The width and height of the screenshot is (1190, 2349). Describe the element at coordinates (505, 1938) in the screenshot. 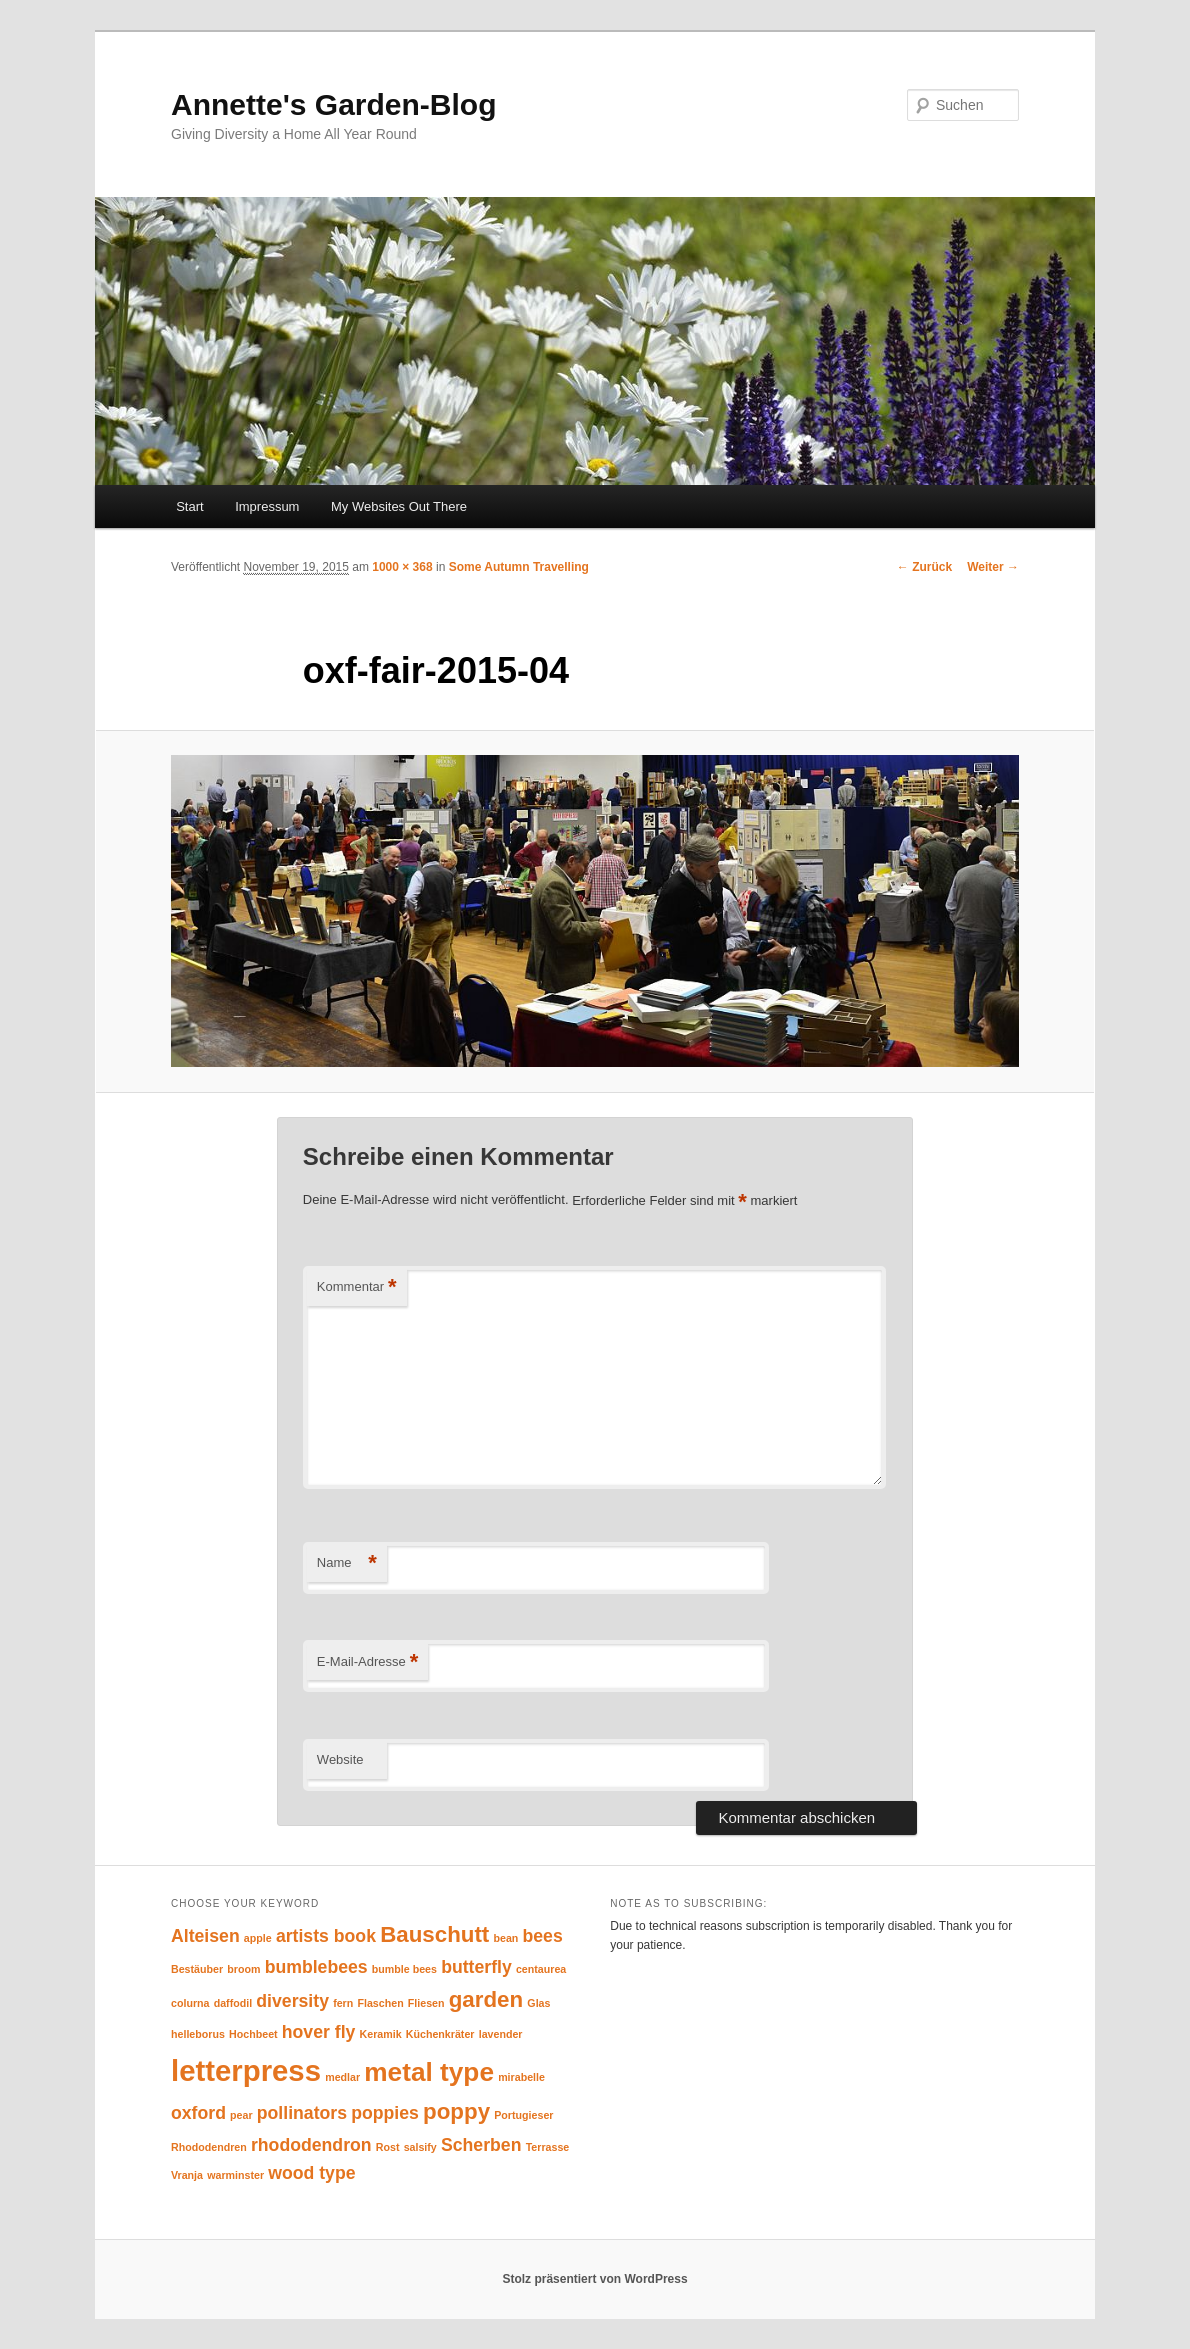

I see `bean [bean (1 Eintrag)]` at that location.